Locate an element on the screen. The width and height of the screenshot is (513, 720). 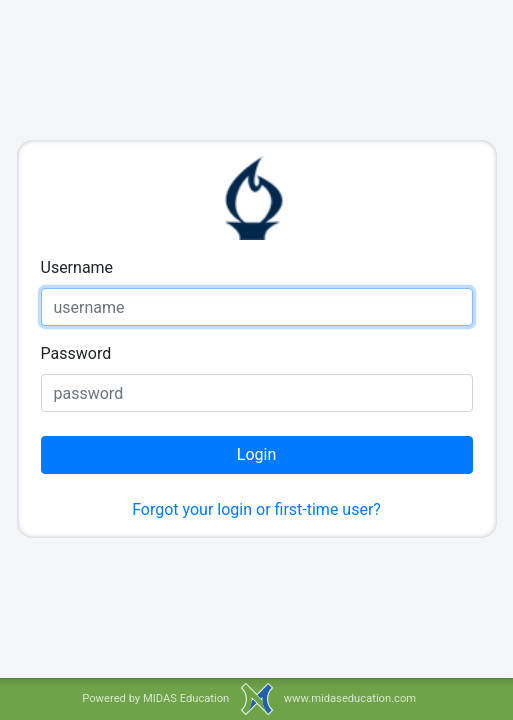
Forgot your login or first-time user? is located at coordinates (256, 509).